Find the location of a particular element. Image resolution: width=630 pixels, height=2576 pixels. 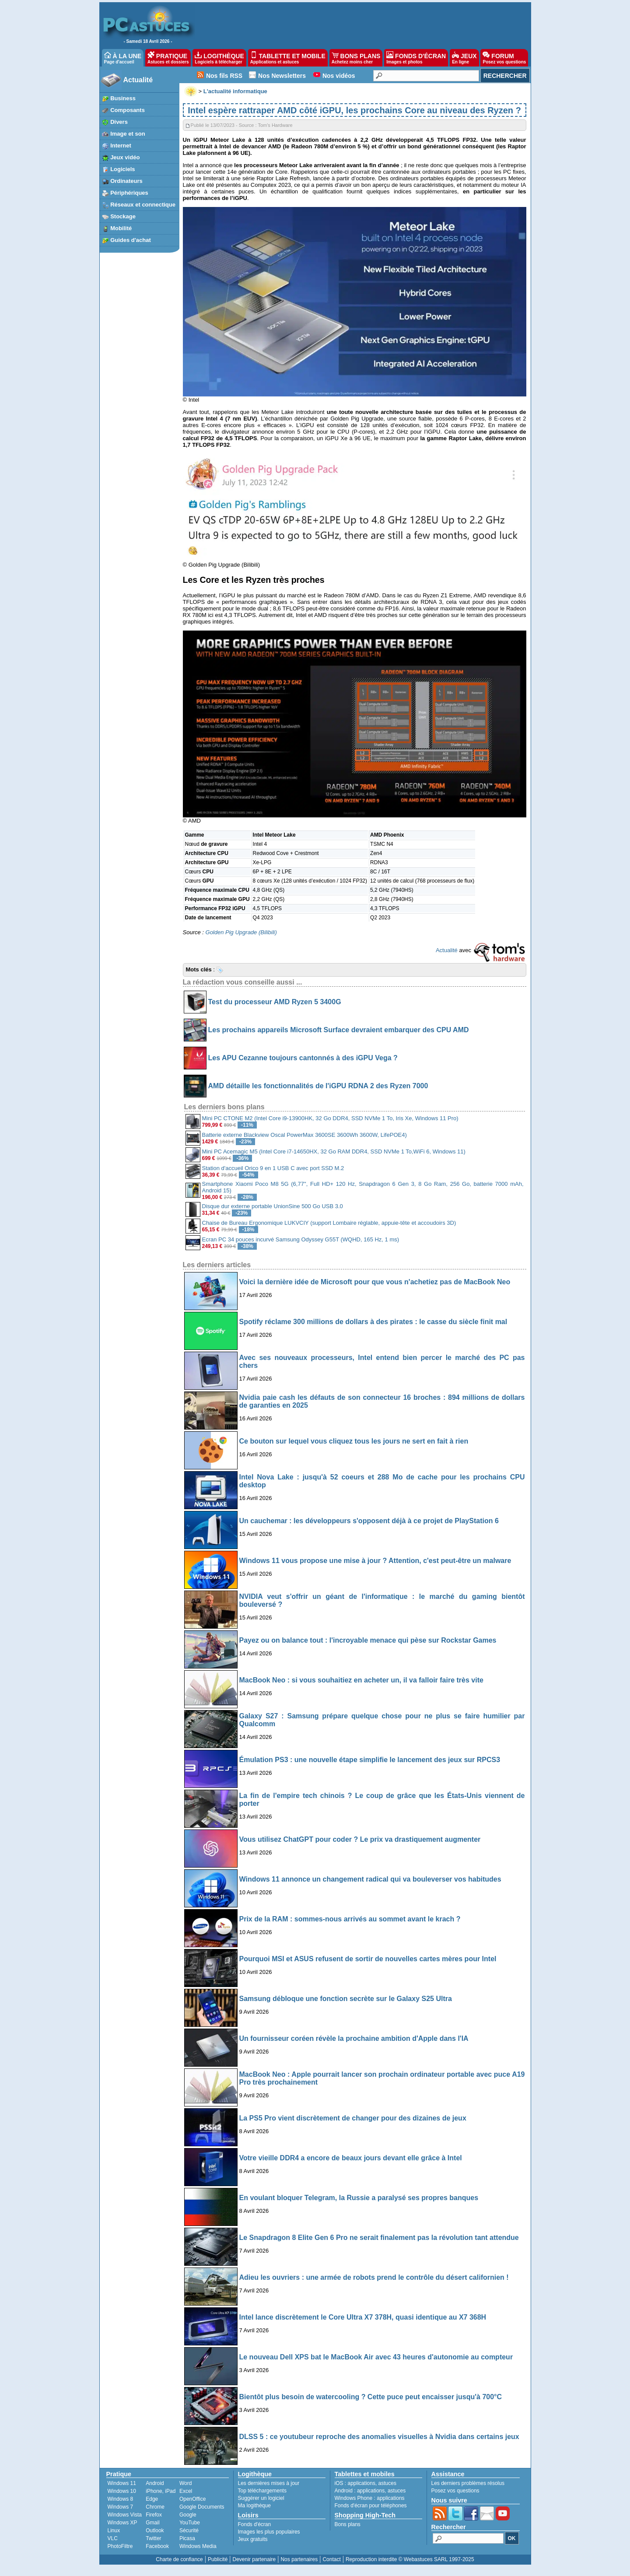

À LA UNE is located at coordinates (122, 57).